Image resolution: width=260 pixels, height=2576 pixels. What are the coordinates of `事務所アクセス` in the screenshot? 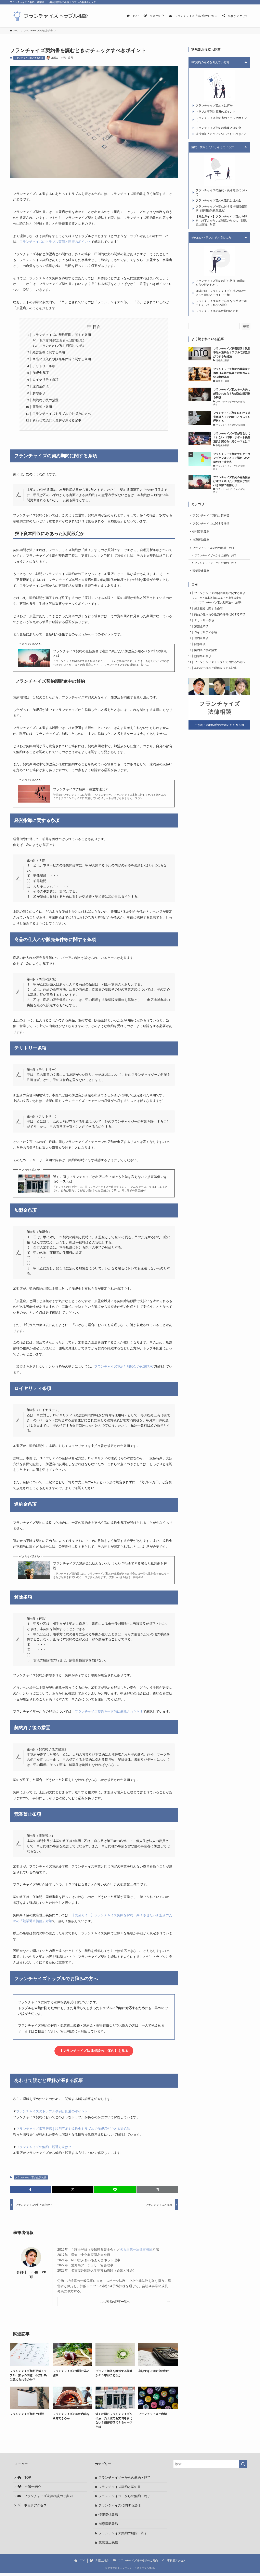 It's located at (32, 2506).